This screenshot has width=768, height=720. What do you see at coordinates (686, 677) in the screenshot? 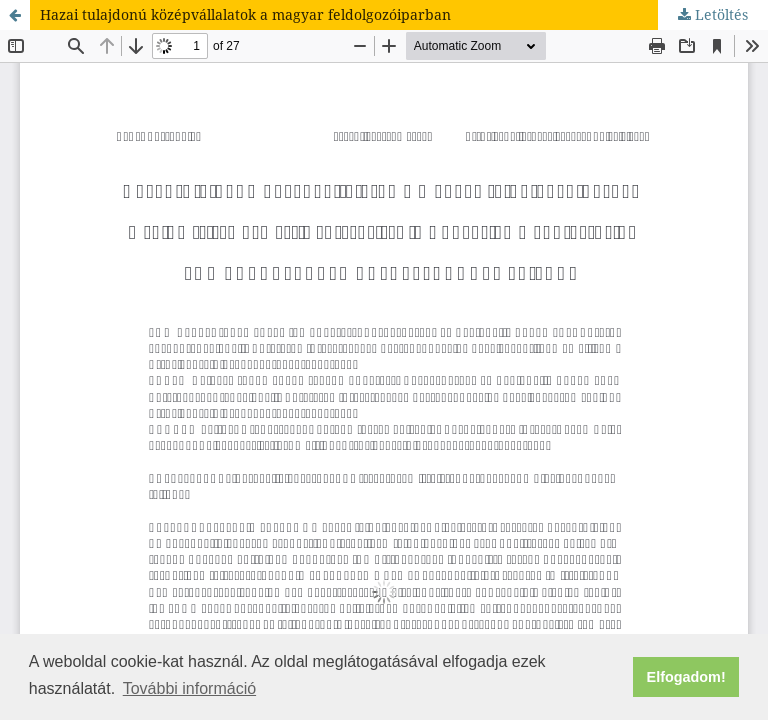
I see `Elfogadom! [button]` at bounding box center [686, 677].